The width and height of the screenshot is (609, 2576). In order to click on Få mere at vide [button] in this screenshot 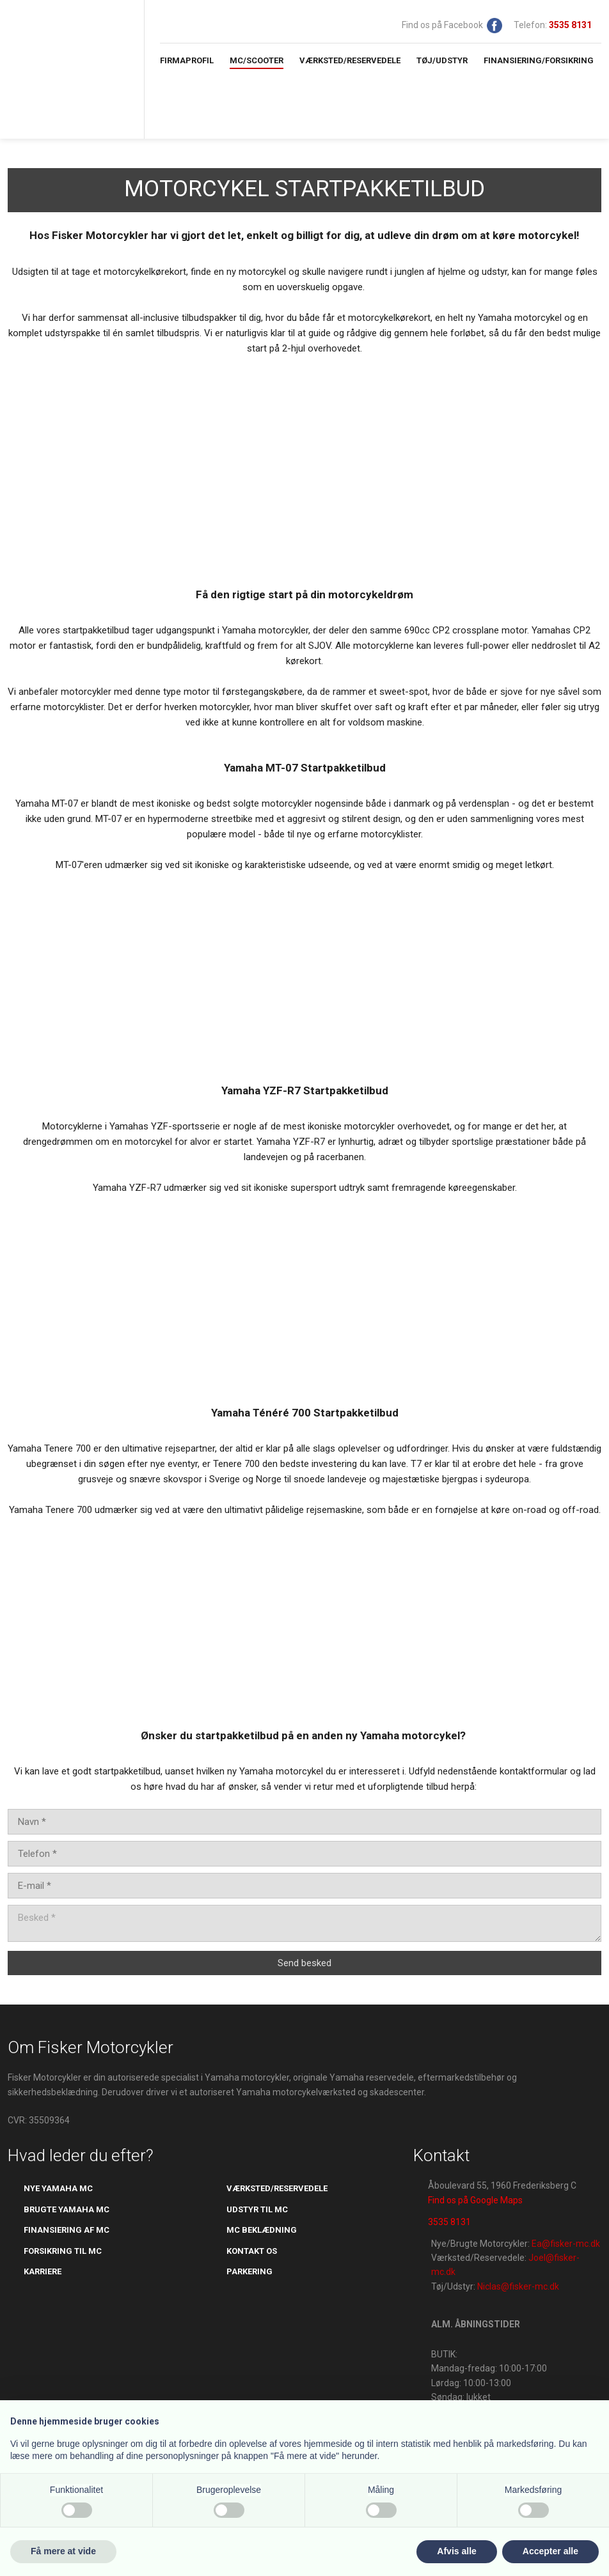, I will do `click(63, 2551)`.